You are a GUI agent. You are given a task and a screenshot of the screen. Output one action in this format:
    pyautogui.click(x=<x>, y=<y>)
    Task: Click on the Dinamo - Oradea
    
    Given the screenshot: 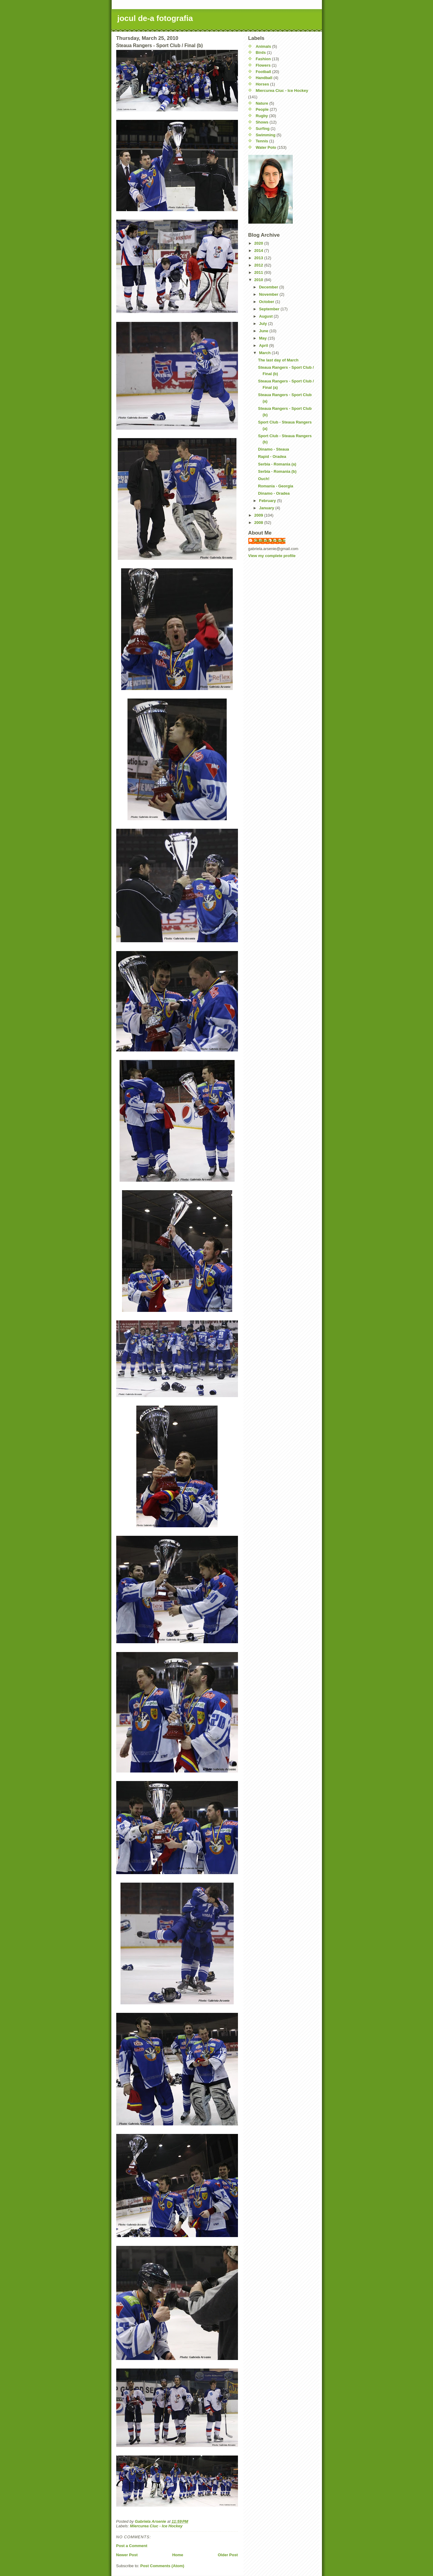 What is the action you would take?
    pyautogui.click(x=274, y=493)
    